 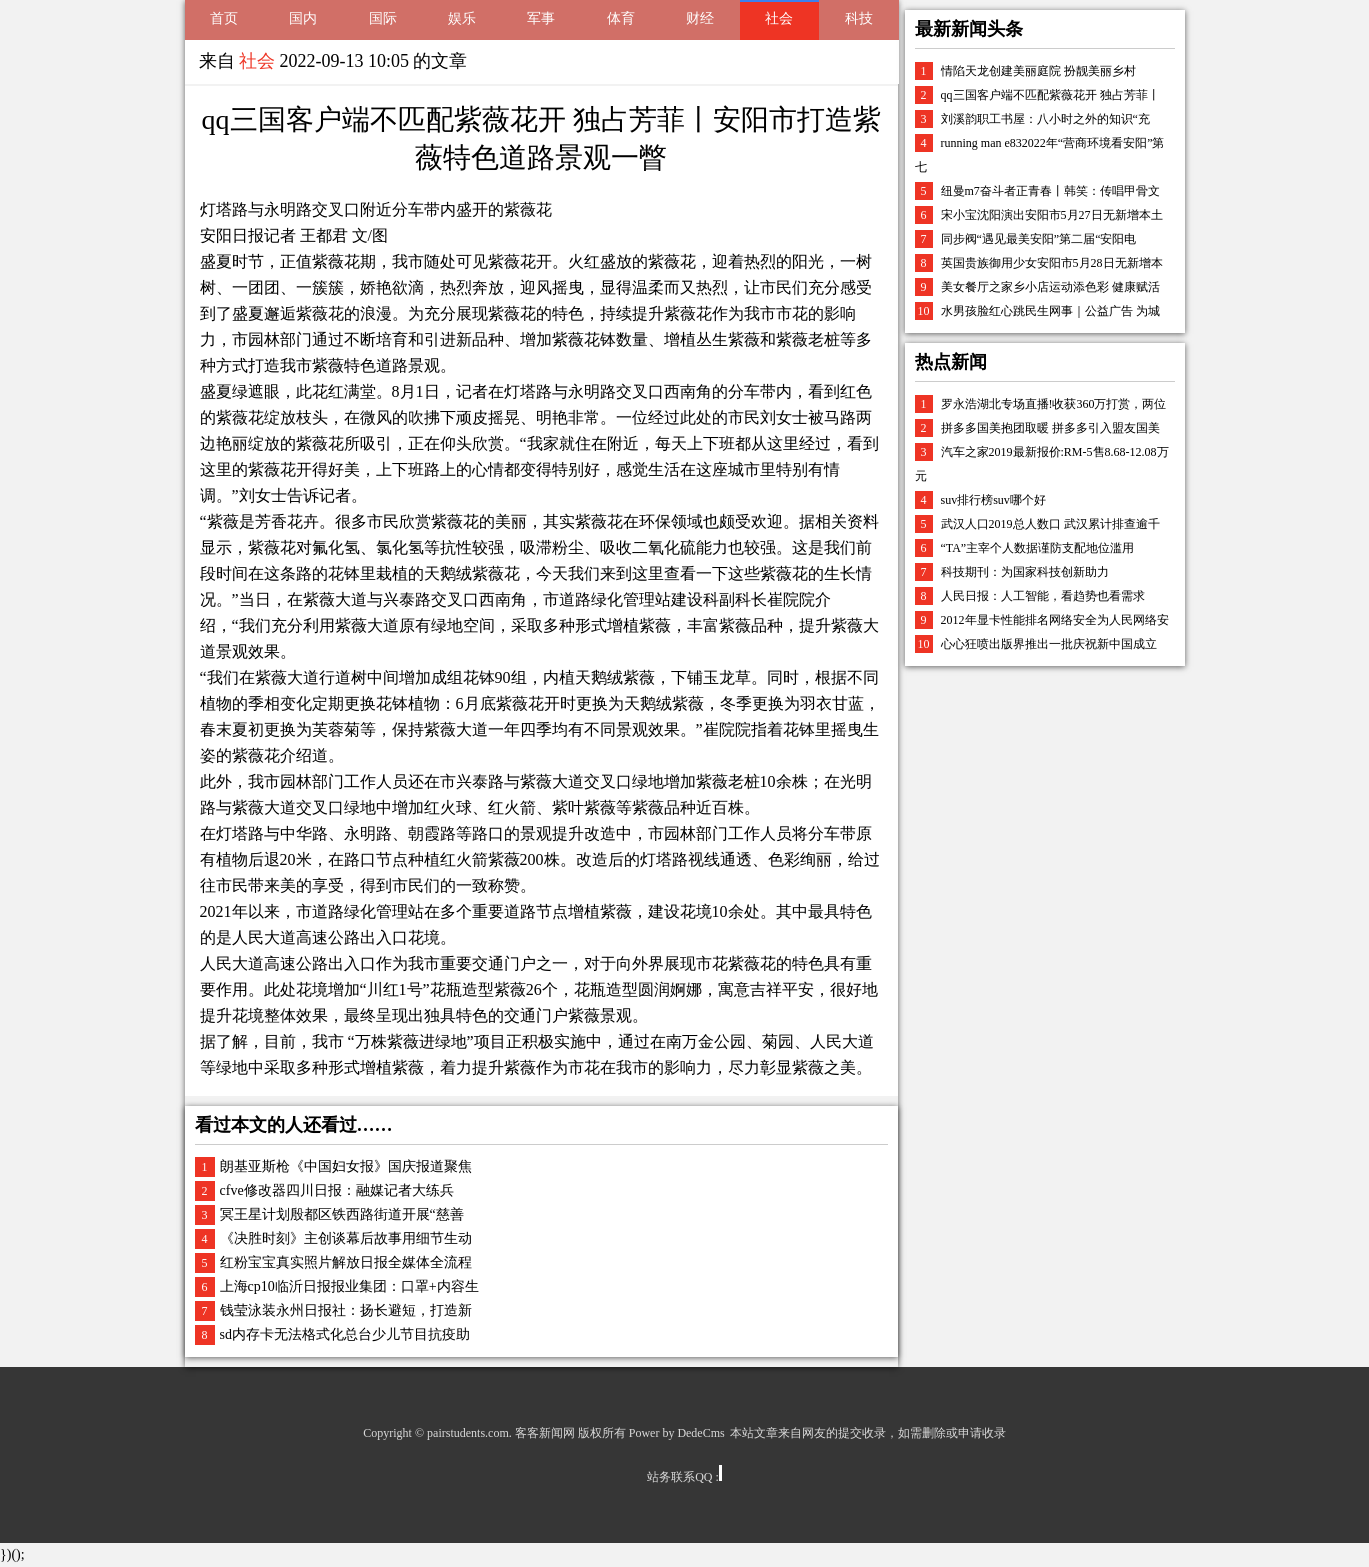 I want to click on 罗永浩湖北专场直播!收获360万打赏，两位, so click(x=1054, y=404).